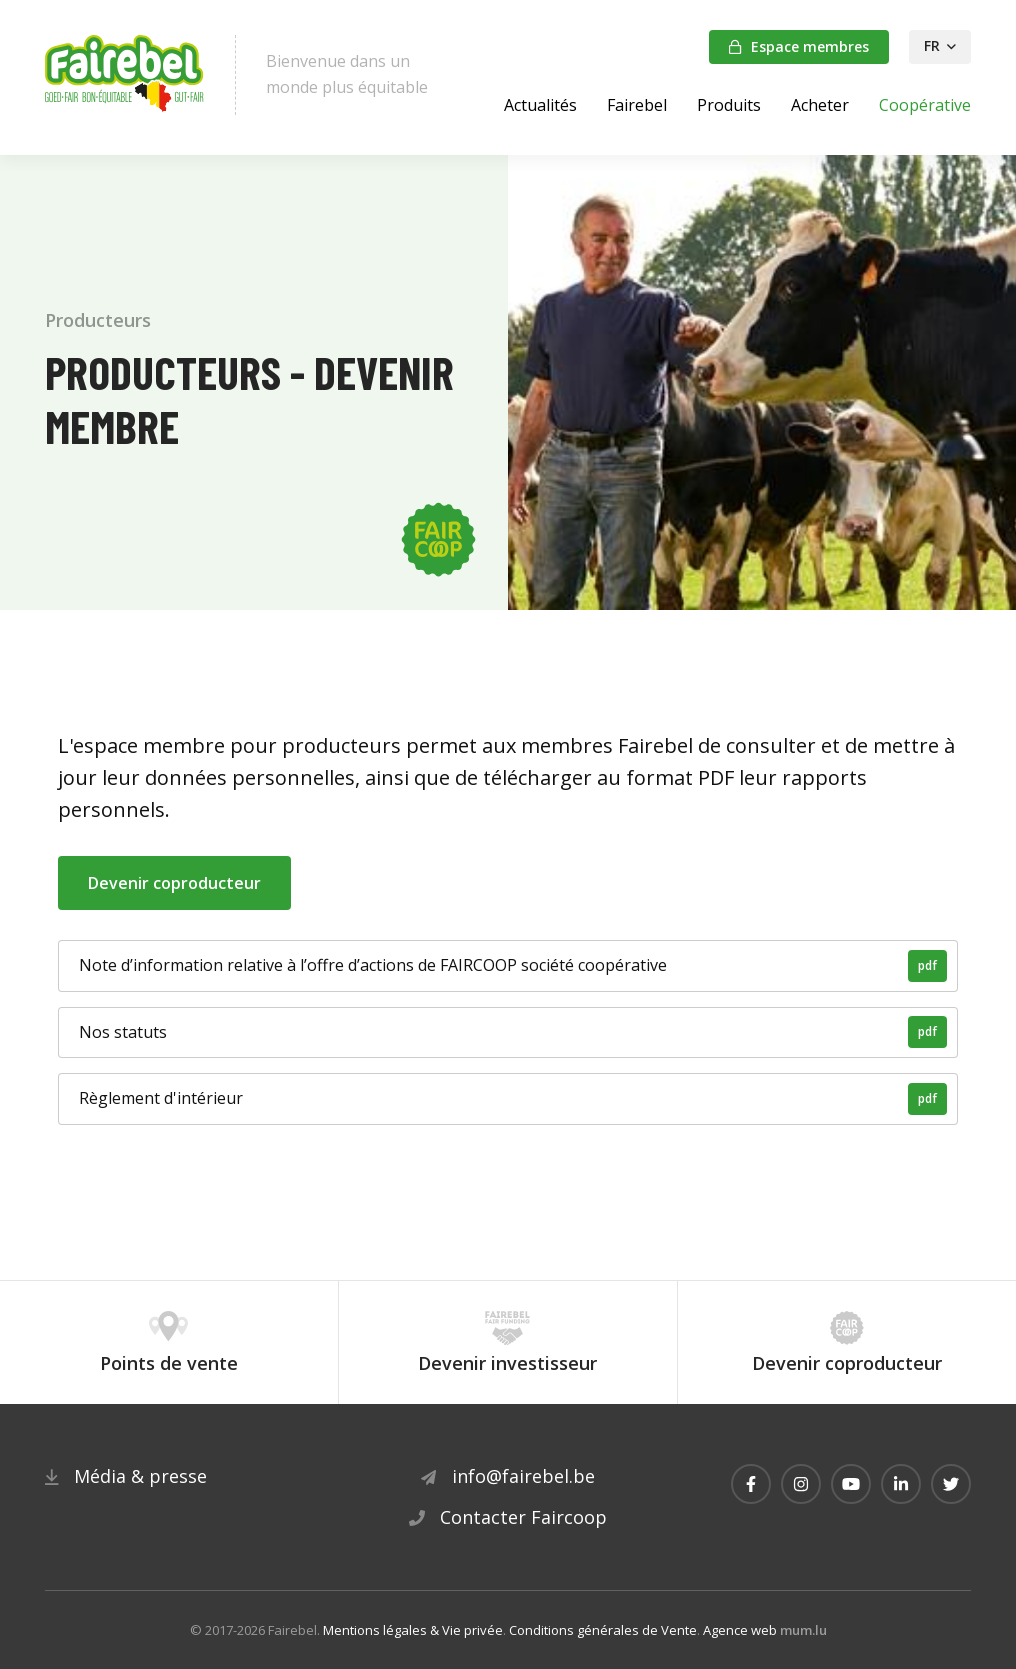  I want to click on Produits, so click(729, 105).